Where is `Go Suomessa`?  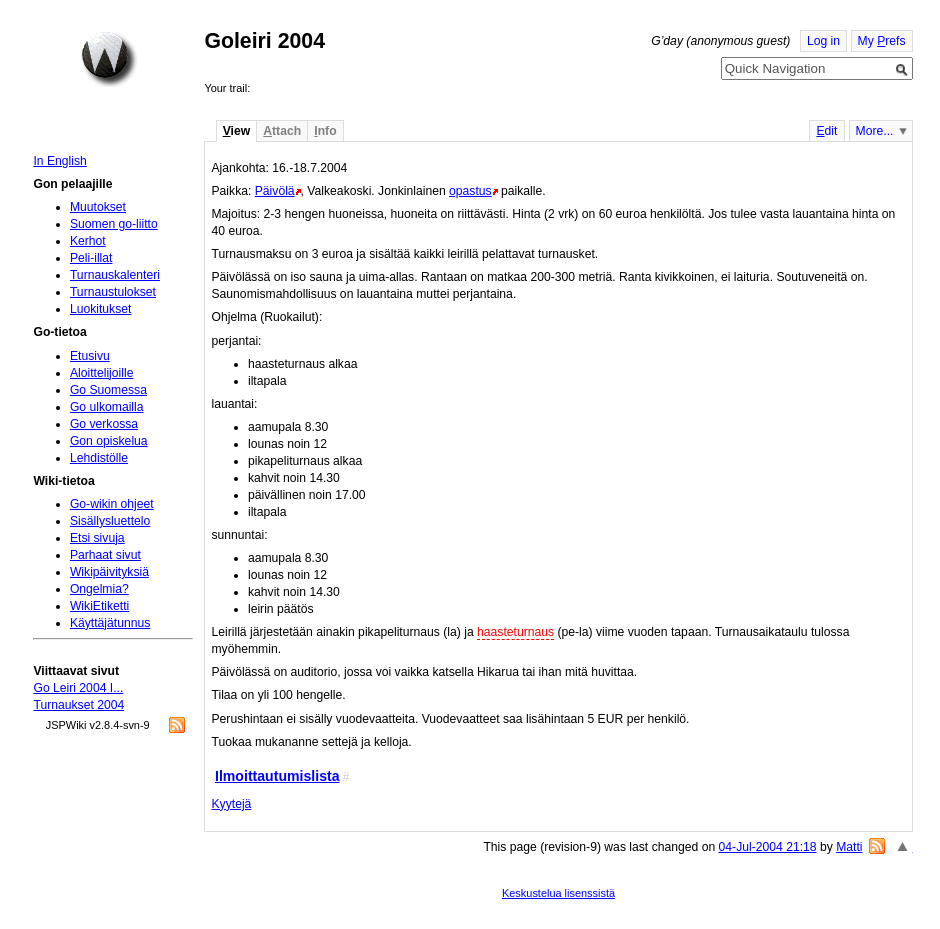 Go Suomessa is located at coordinates (108, 390).